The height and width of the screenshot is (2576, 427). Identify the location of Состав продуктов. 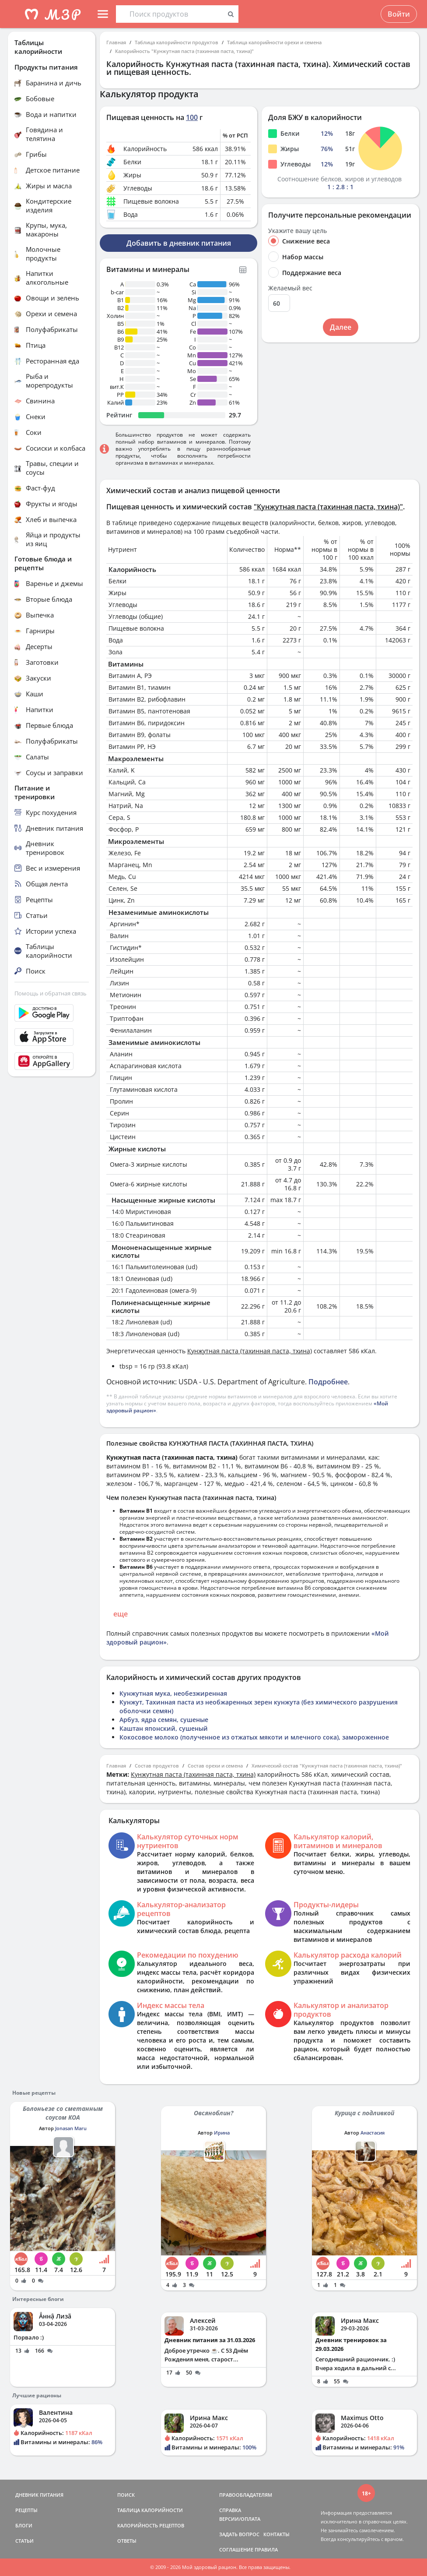
(157, 1765).